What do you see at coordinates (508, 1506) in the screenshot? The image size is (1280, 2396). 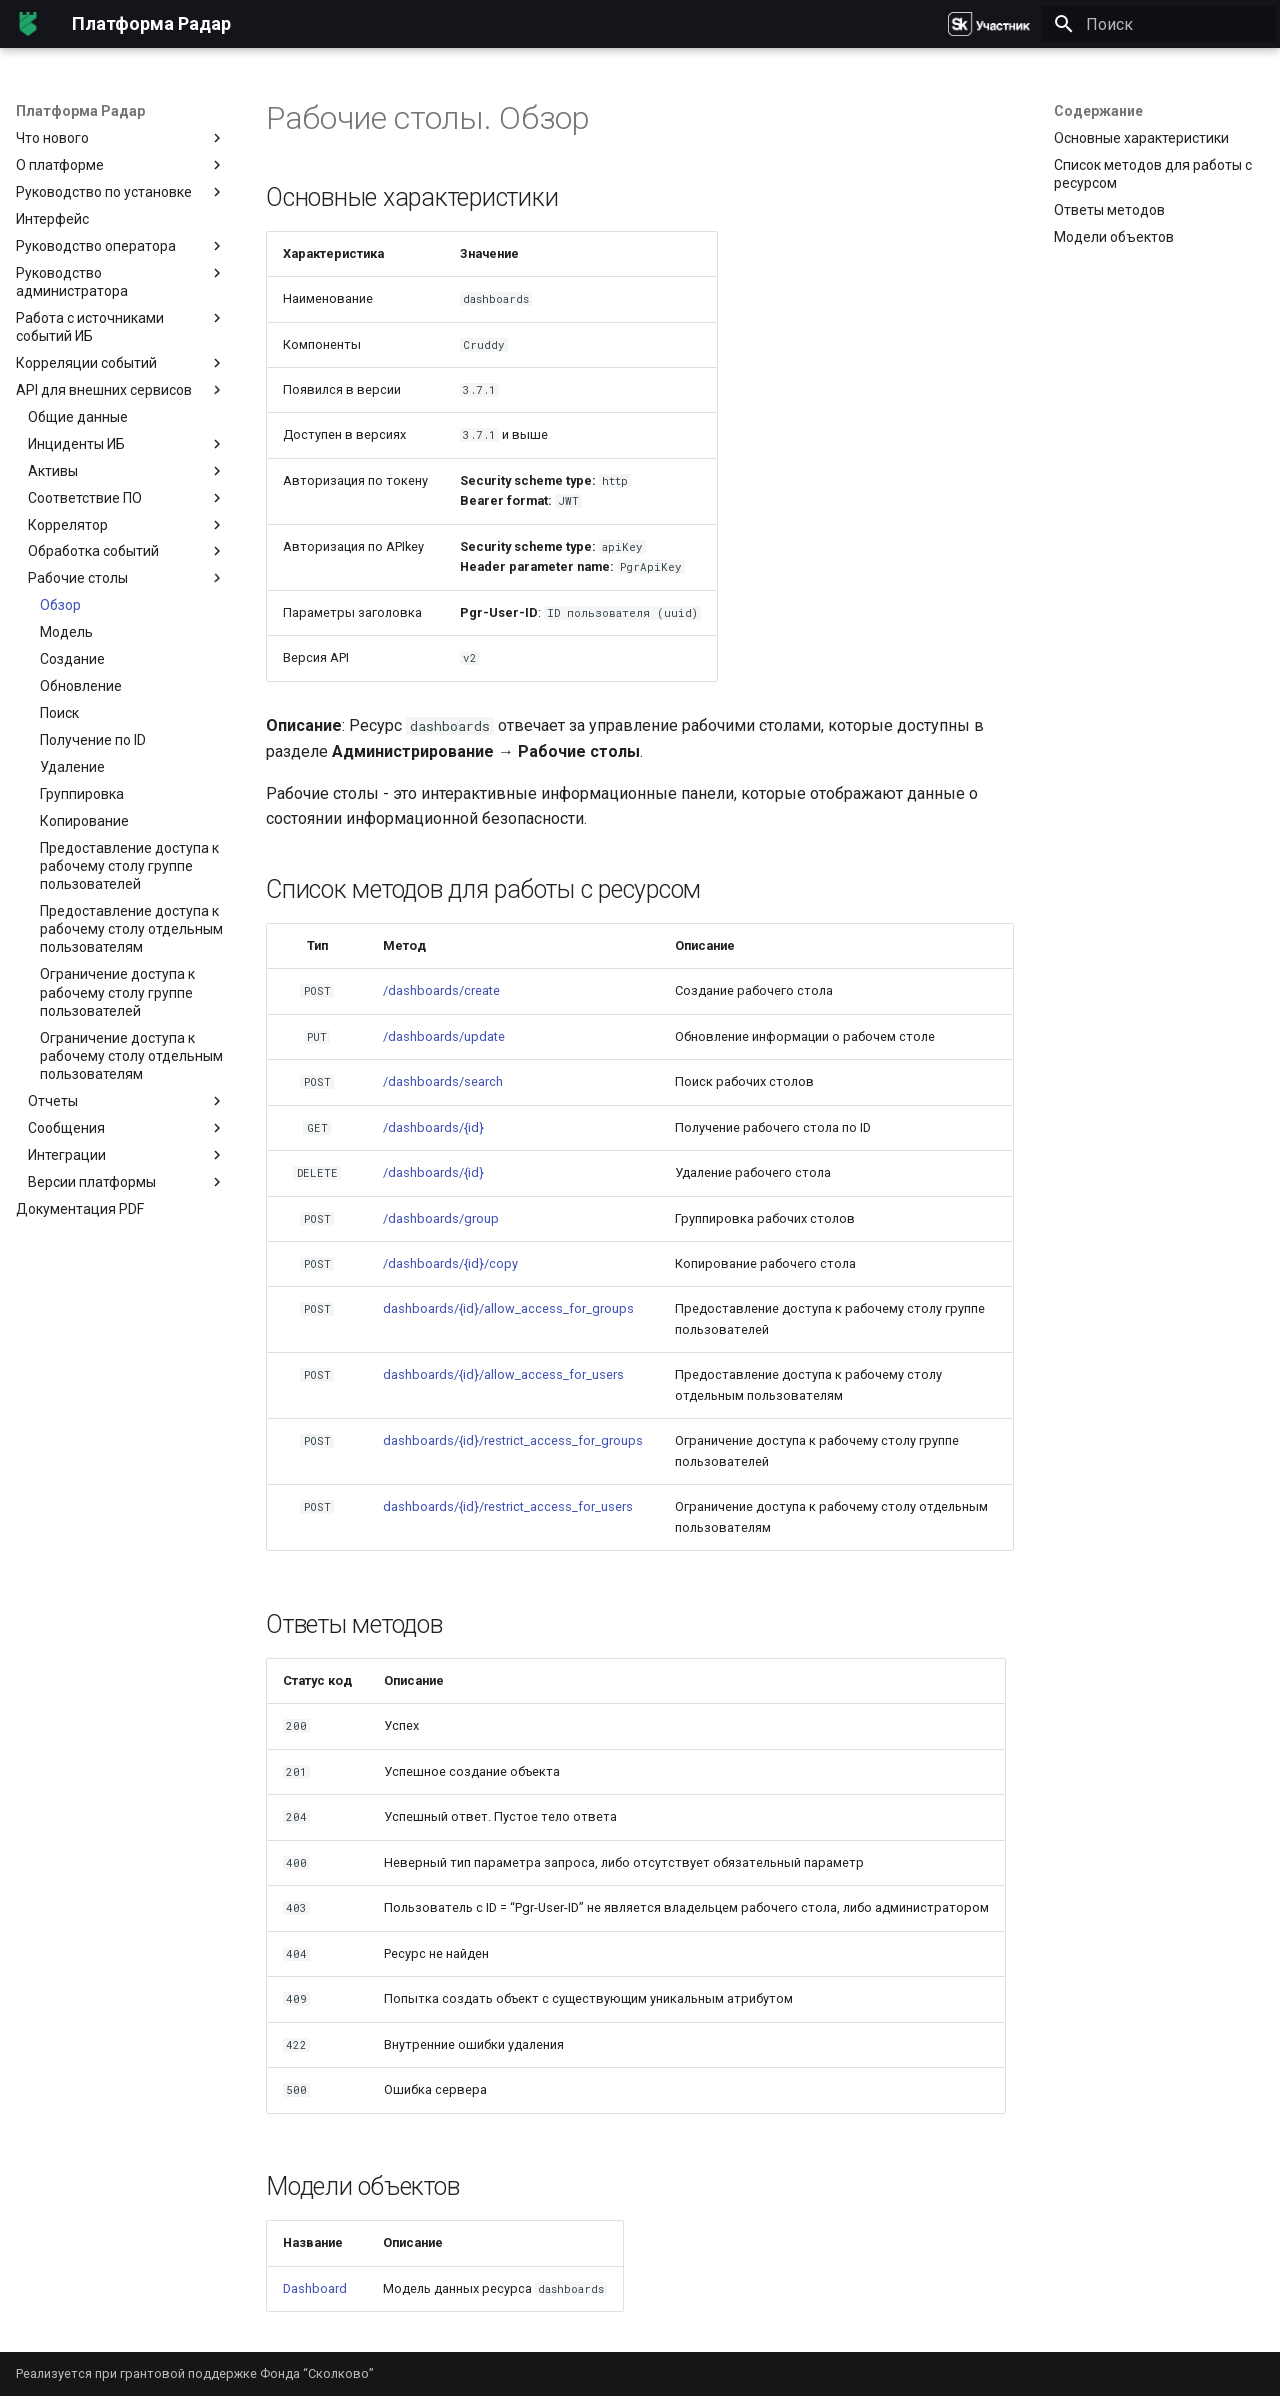 I see `dashboards/{id}/restrict_access_for_users` at bounding box center [508, 1506].